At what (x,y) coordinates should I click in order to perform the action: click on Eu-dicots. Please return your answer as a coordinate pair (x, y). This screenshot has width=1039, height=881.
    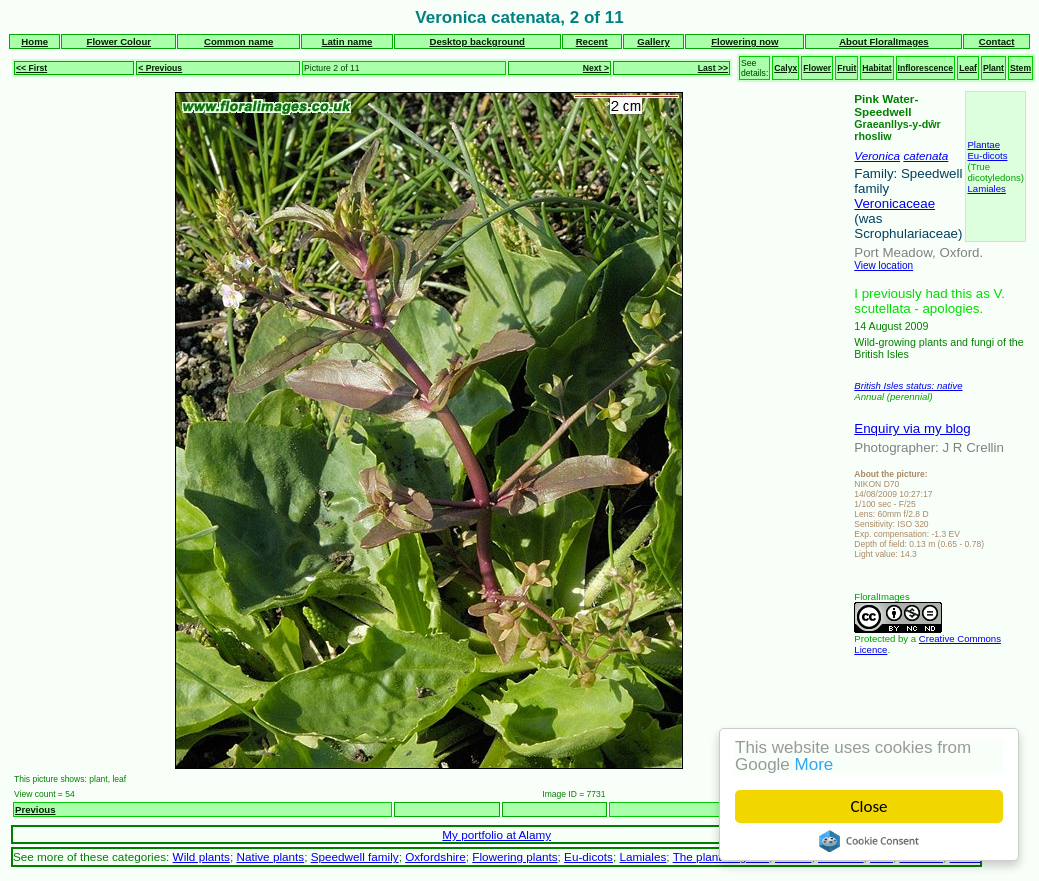
    Looking at the image, I should click on (987, 155).